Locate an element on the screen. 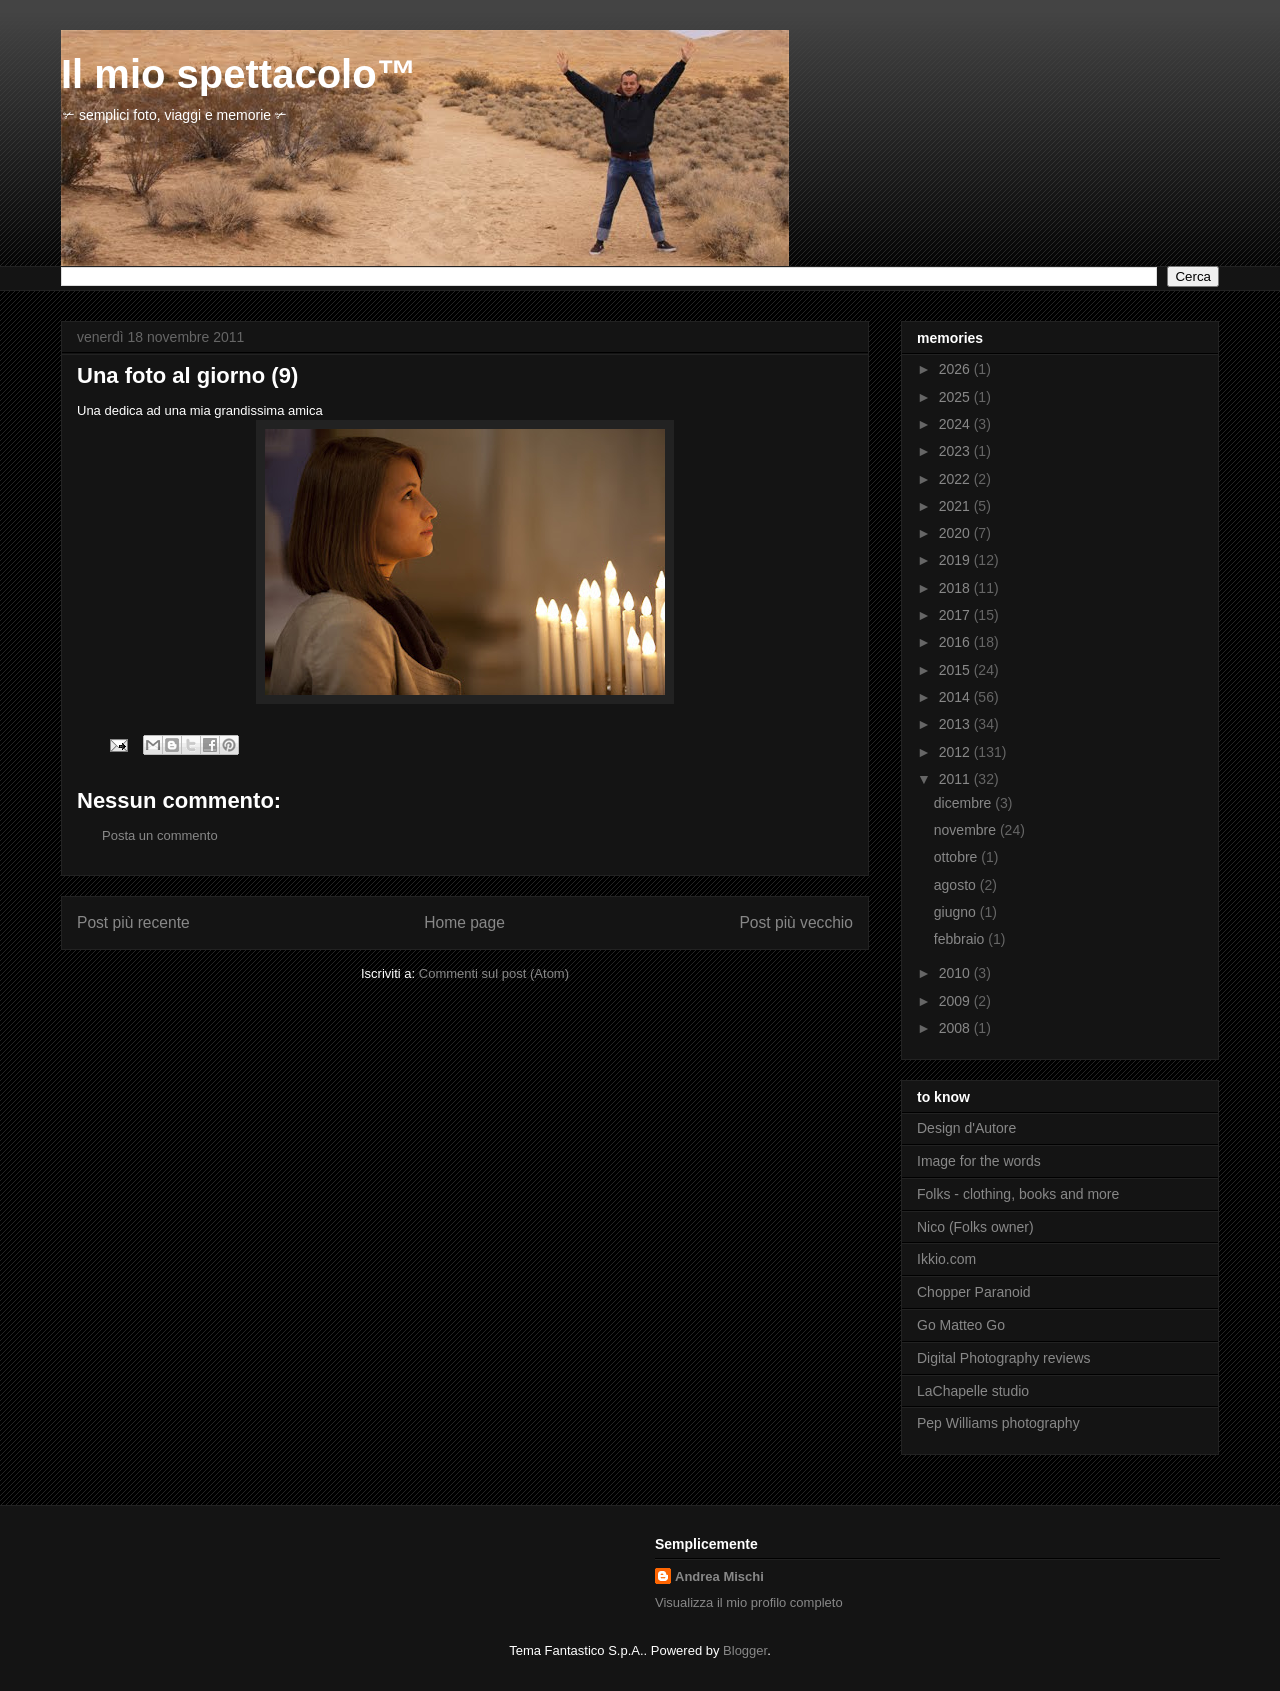  Blogger is located at coordinates (745, 1650).